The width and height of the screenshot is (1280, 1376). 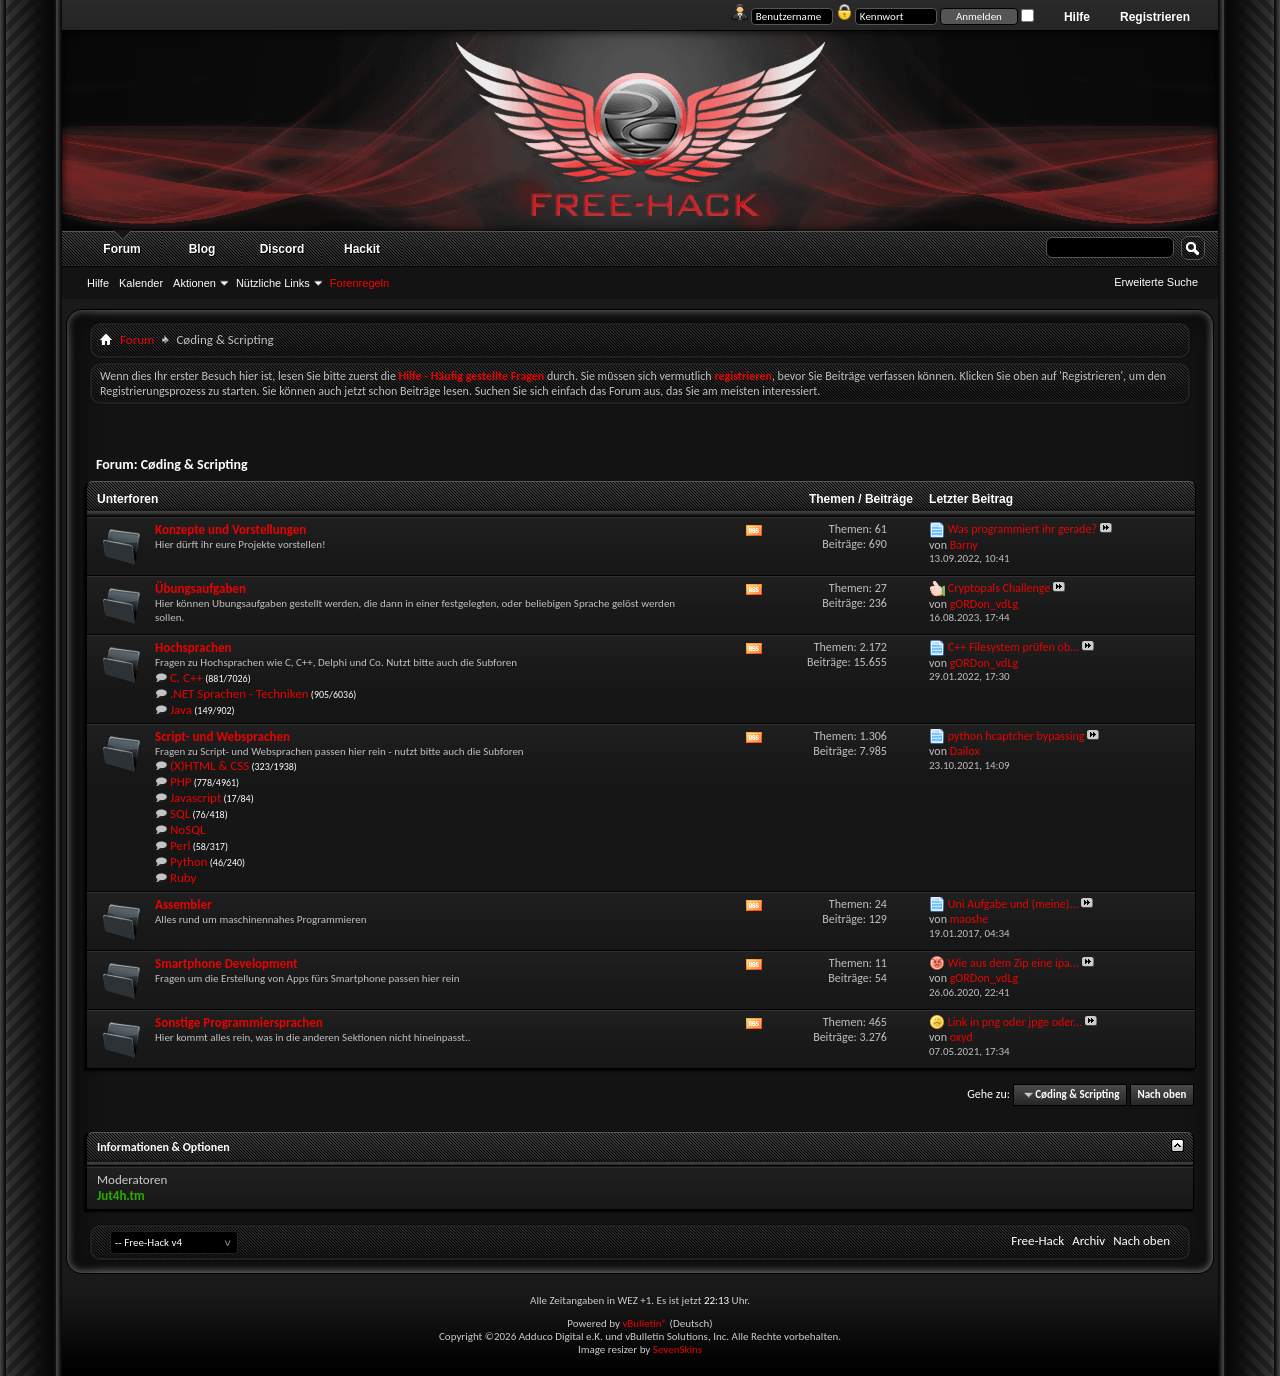 What do you see at coordinates (1037, 1240) in the screenshot?
I see `Free-Hack` at bounding box center [1037, 1240].